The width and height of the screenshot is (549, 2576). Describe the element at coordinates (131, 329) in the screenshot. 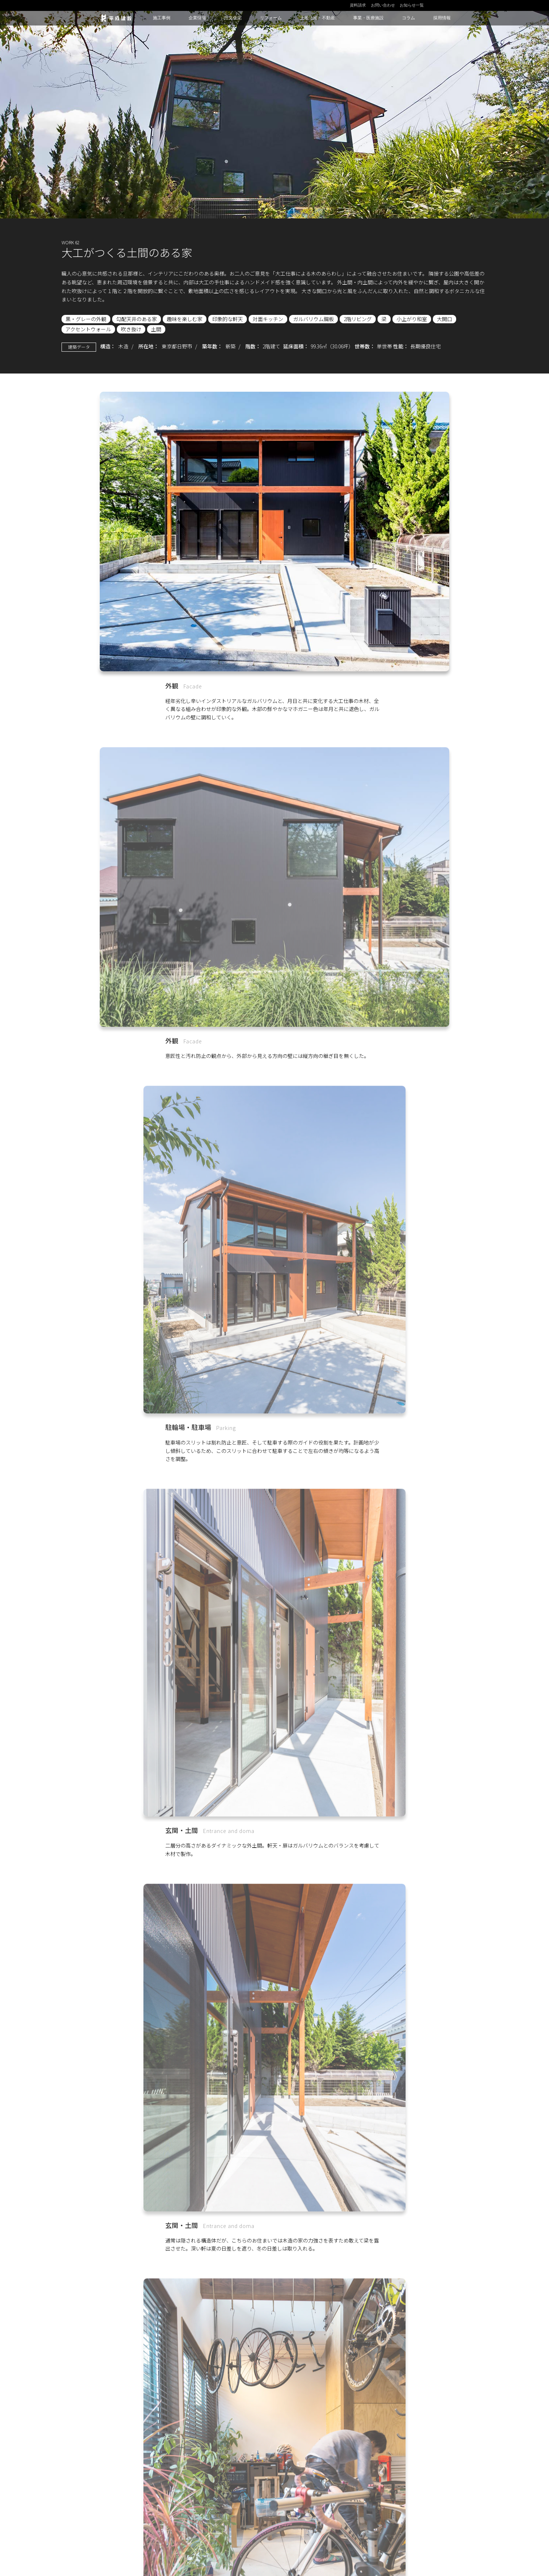

I see `吹き抜け` at that location.